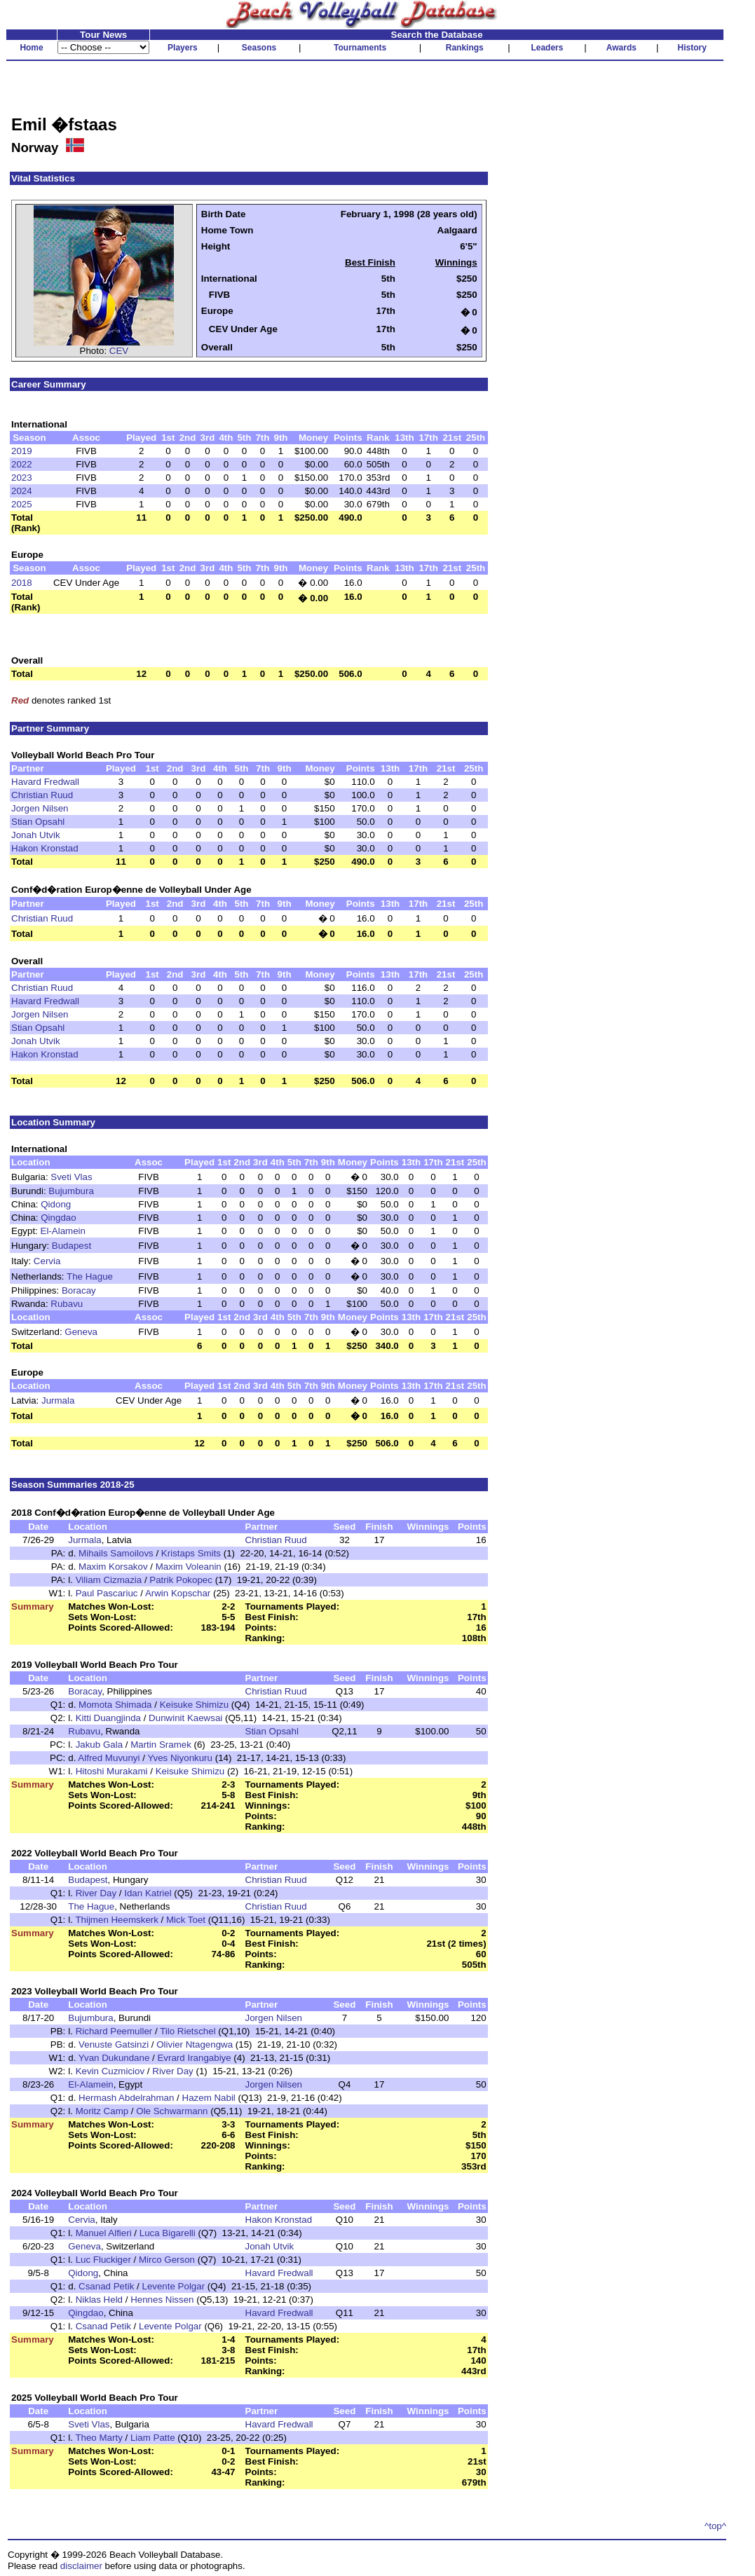 This screenshot has width=755, height=2576. Describe the element at coordinates (104, 2233) in the screenshot. I see `Manuel Alfieri` at that location.